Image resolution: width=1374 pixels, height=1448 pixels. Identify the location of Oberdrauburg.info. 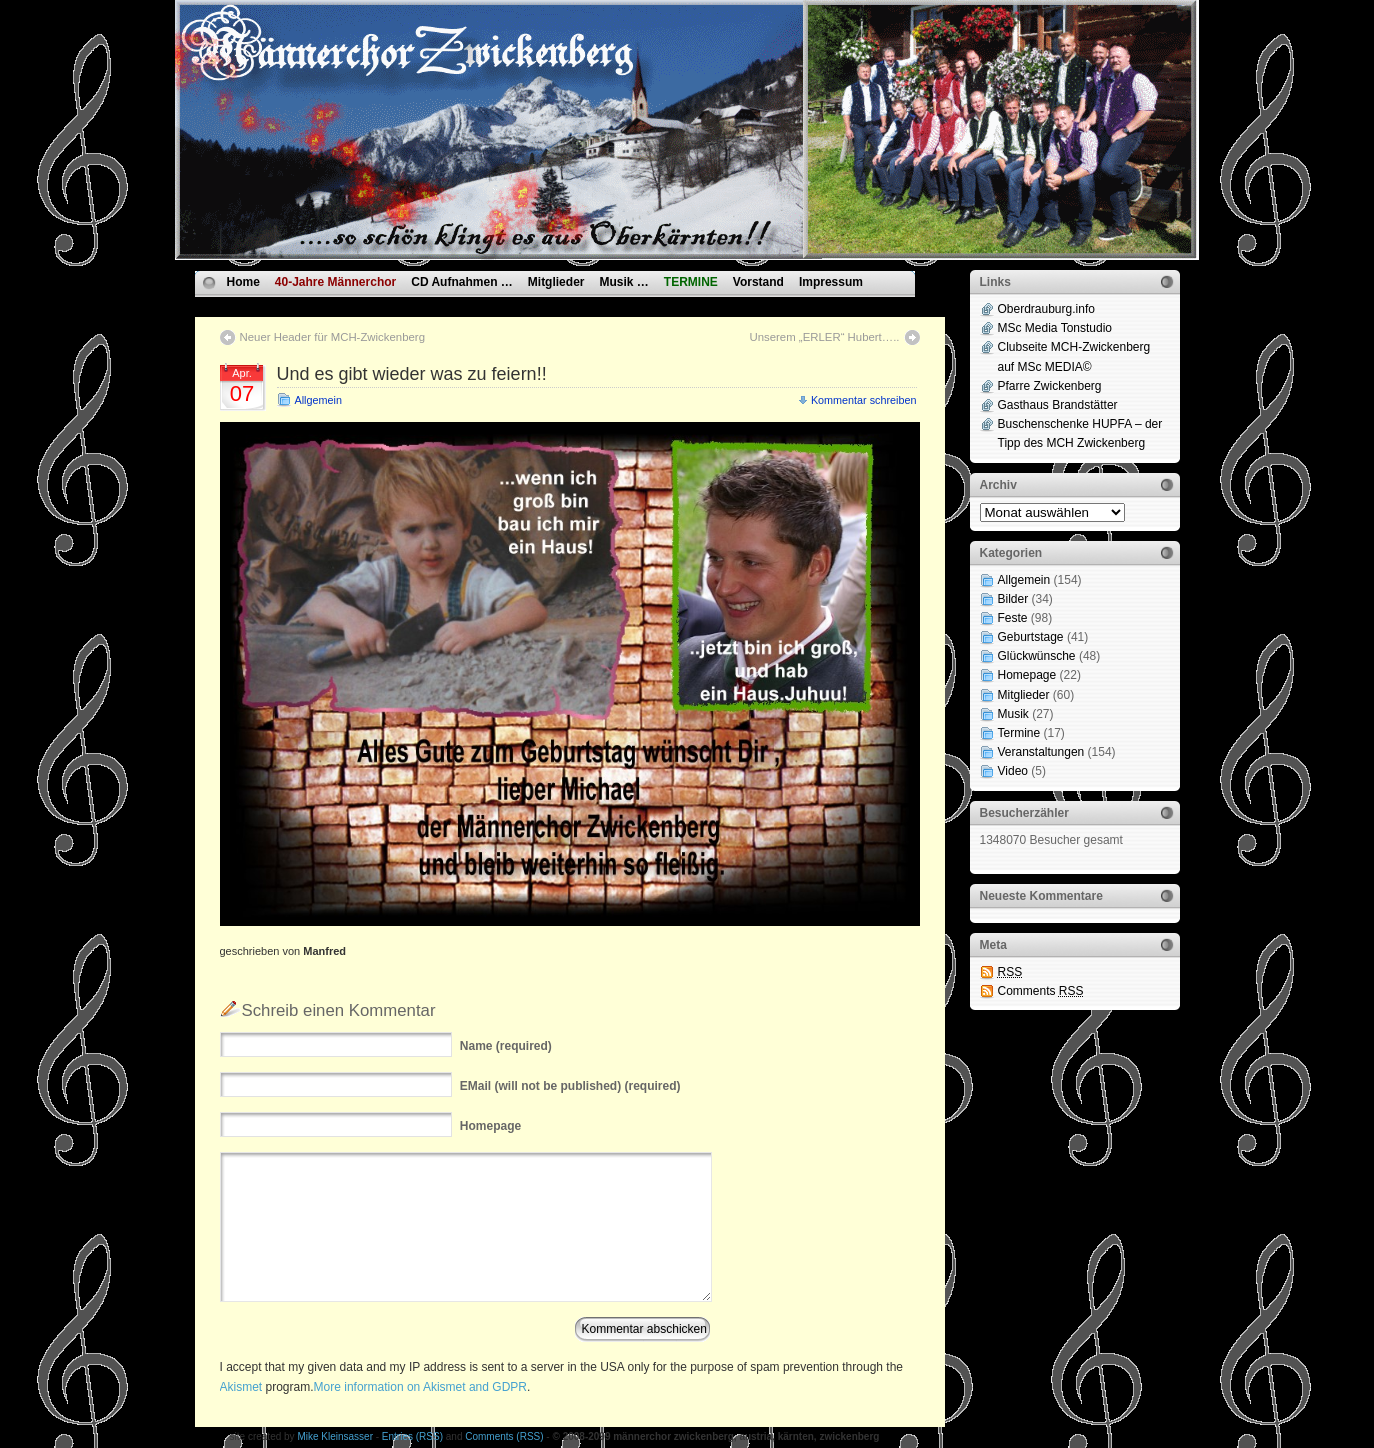
(1046, 309).